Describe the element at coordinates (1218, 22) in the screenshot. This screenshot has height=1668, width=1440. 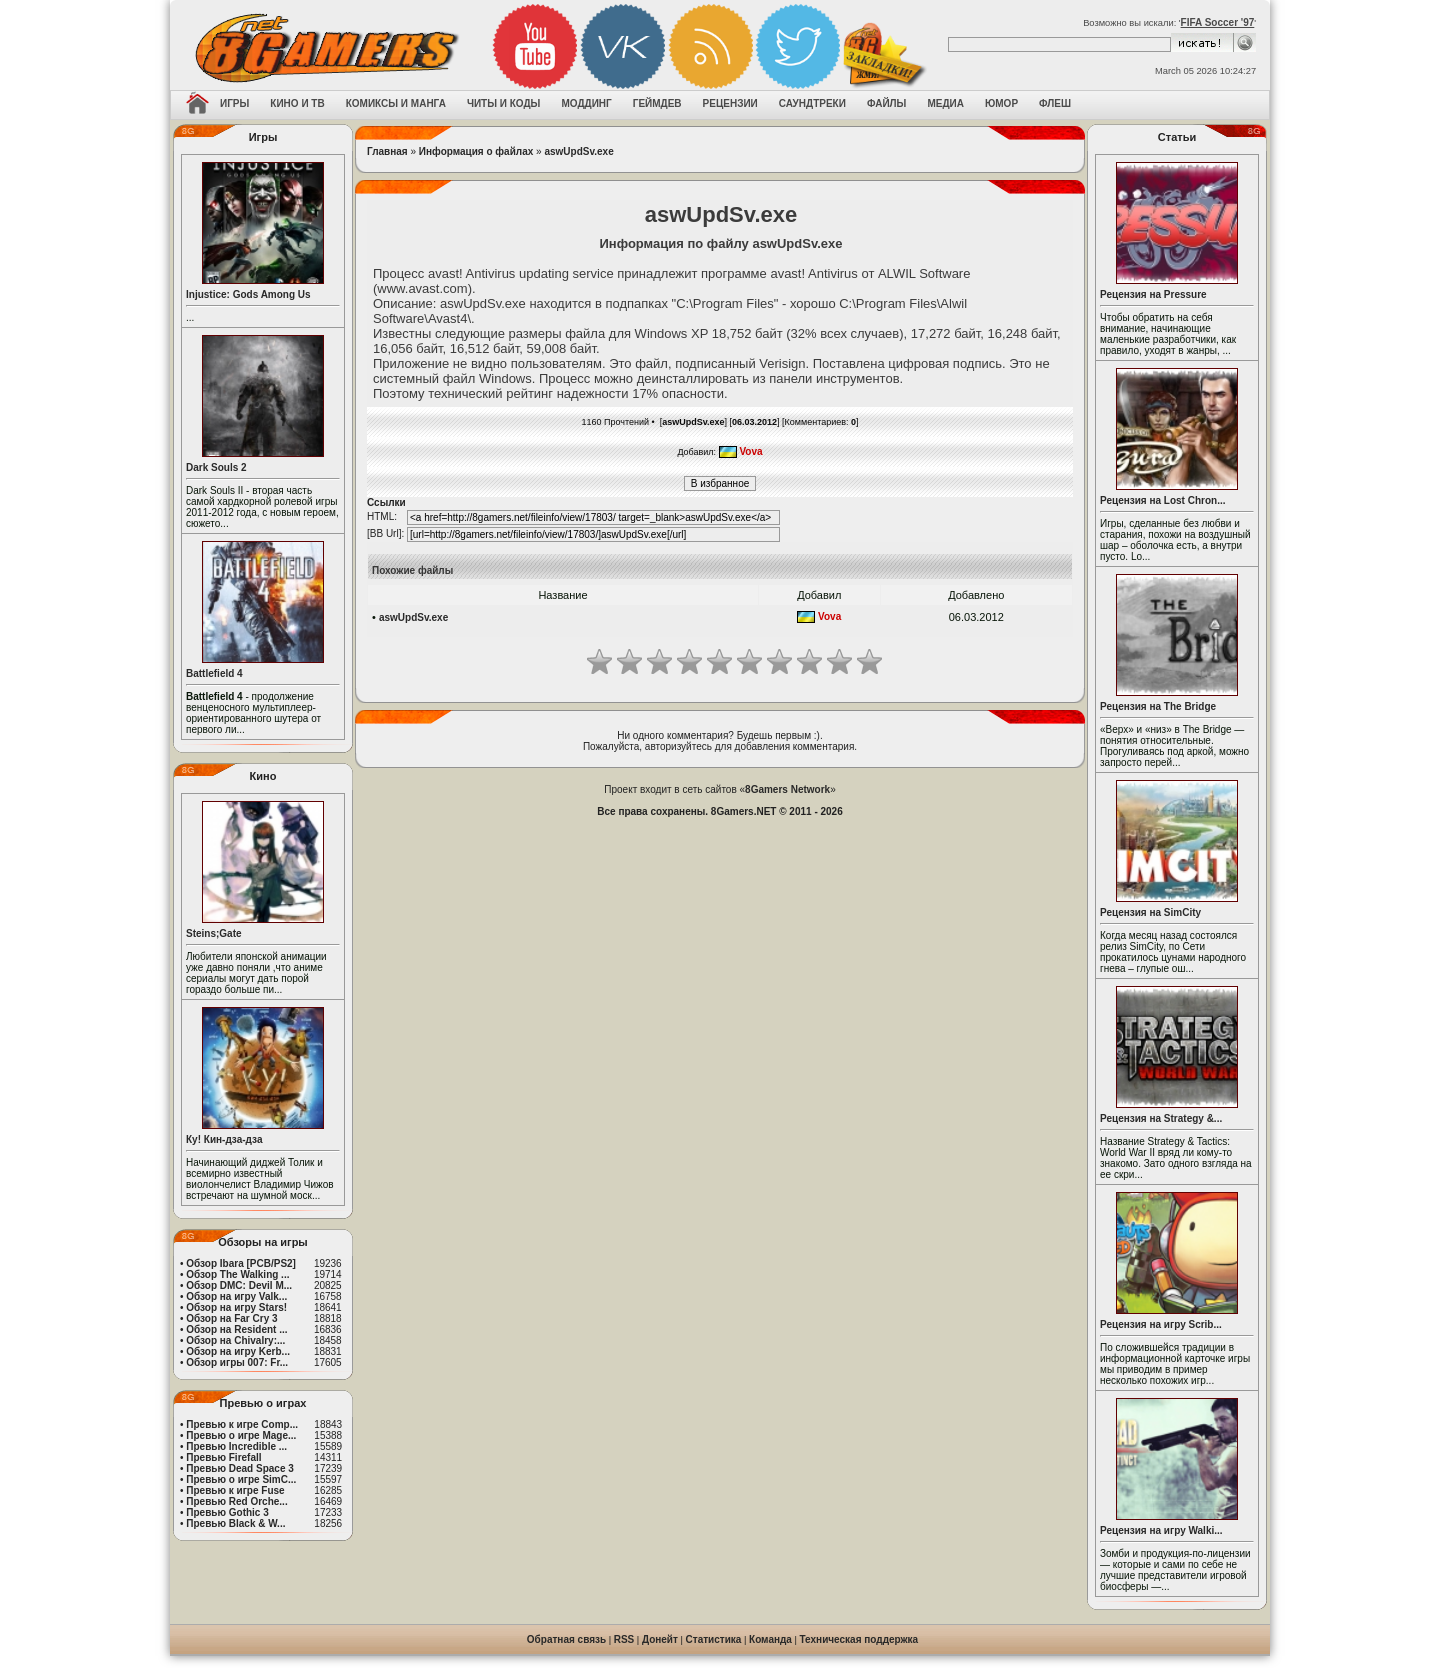
I see `FIFA Soccer '97` at that location.